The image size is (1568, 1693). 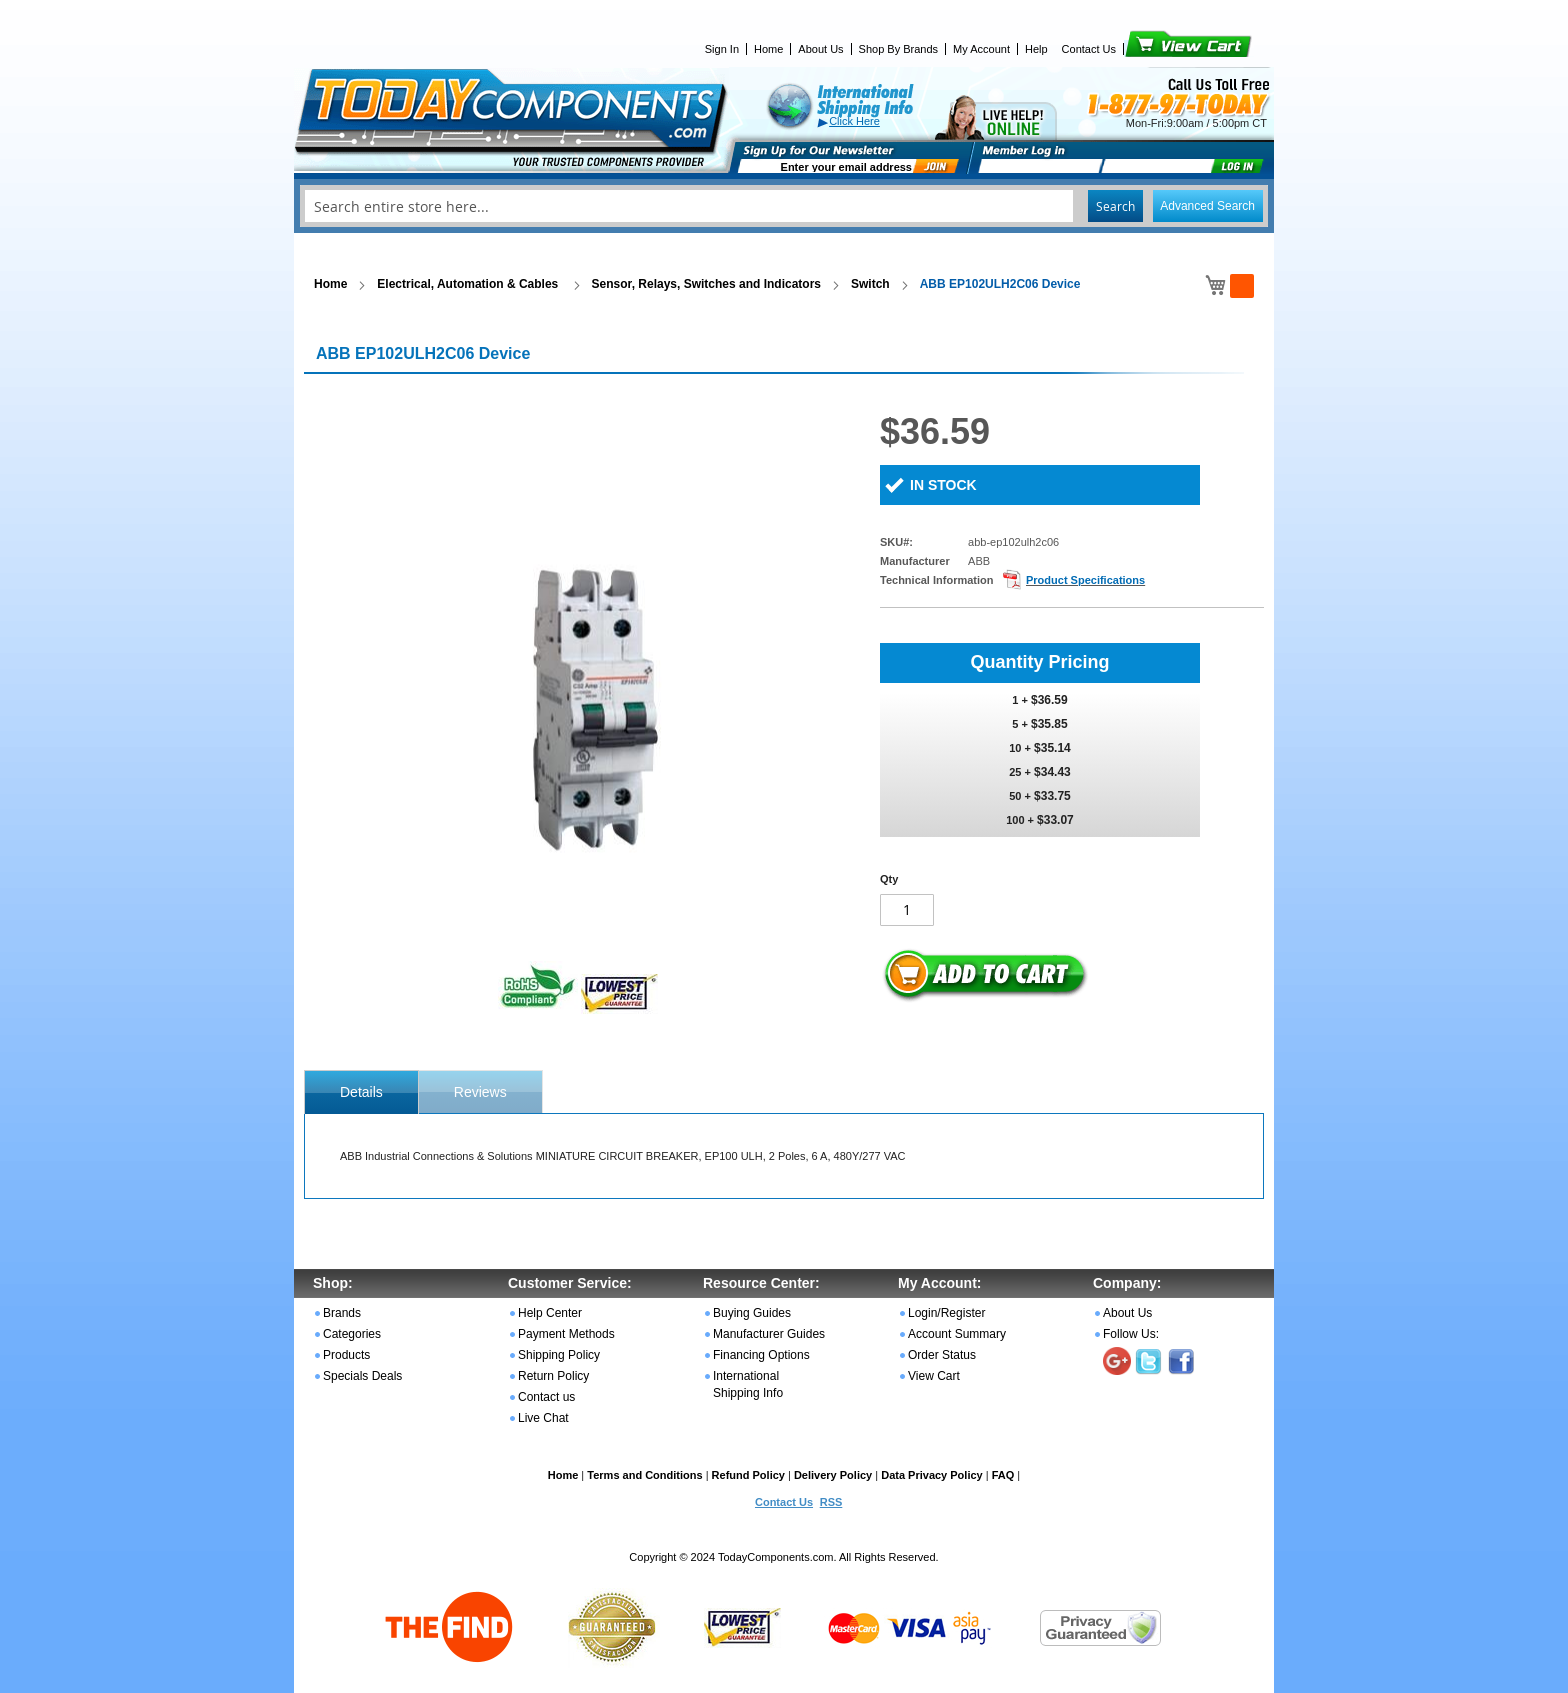 I want to click on Payment Methods, so click(x=566, y=1334).